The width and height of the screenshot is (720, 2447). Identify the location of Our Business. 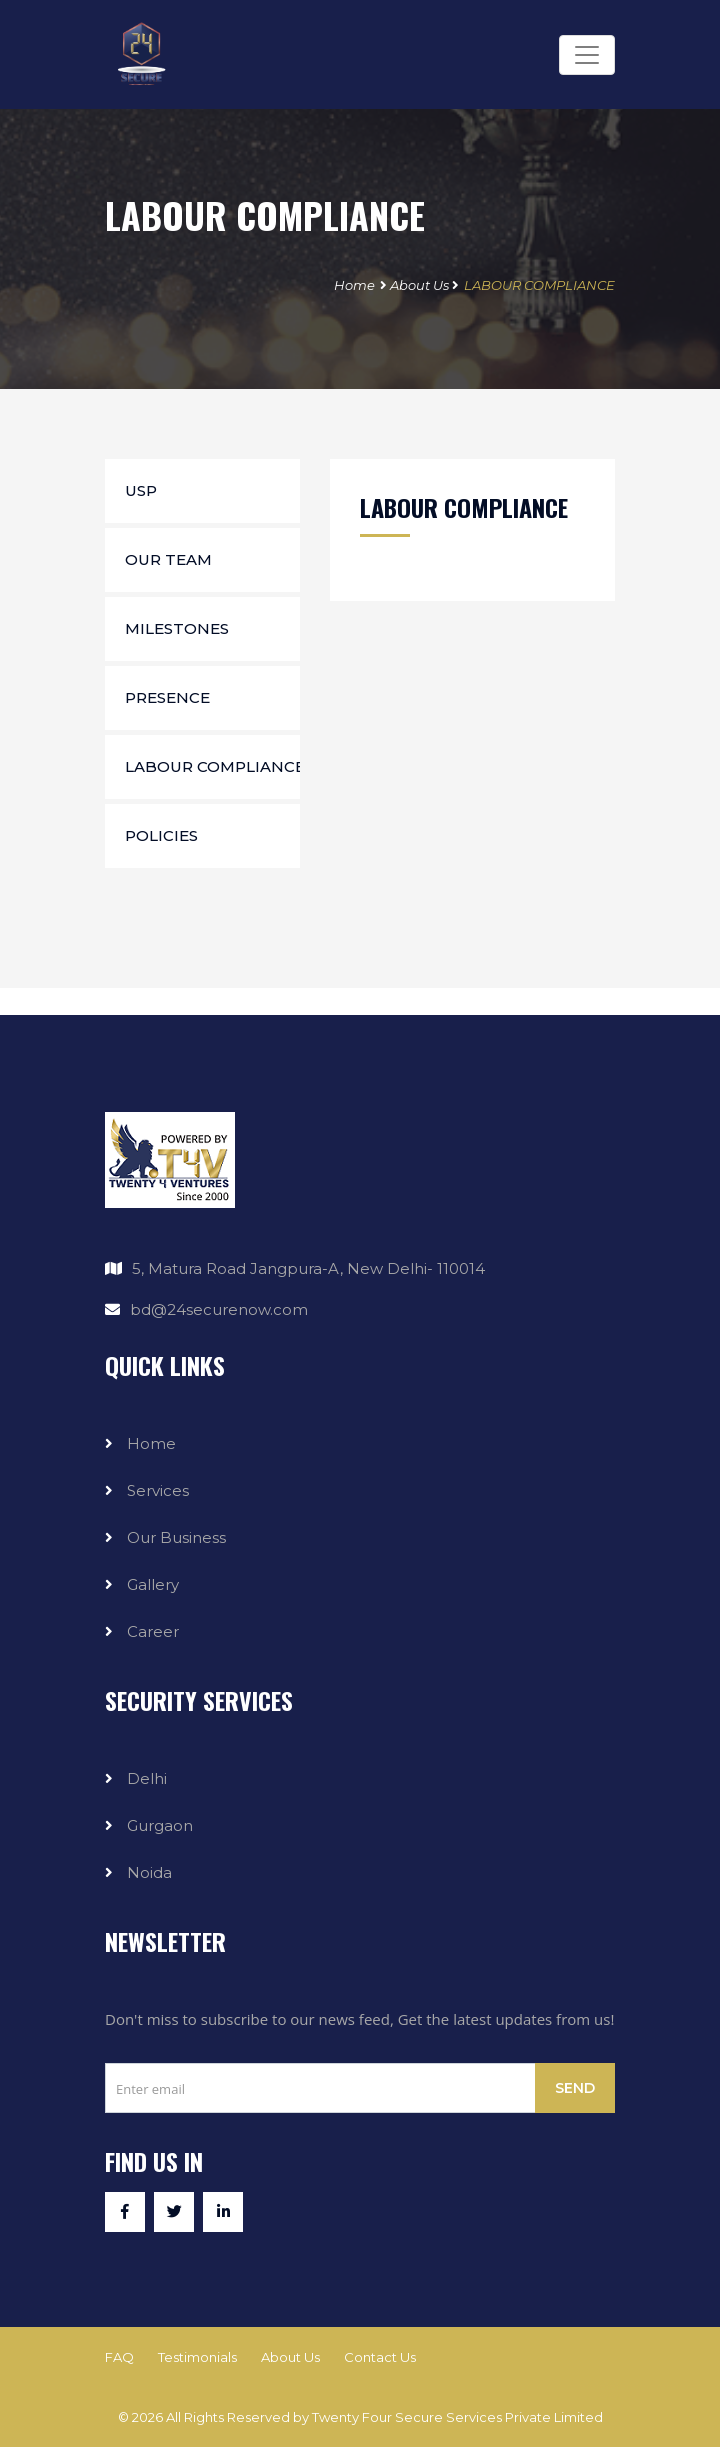
(176, 1537).